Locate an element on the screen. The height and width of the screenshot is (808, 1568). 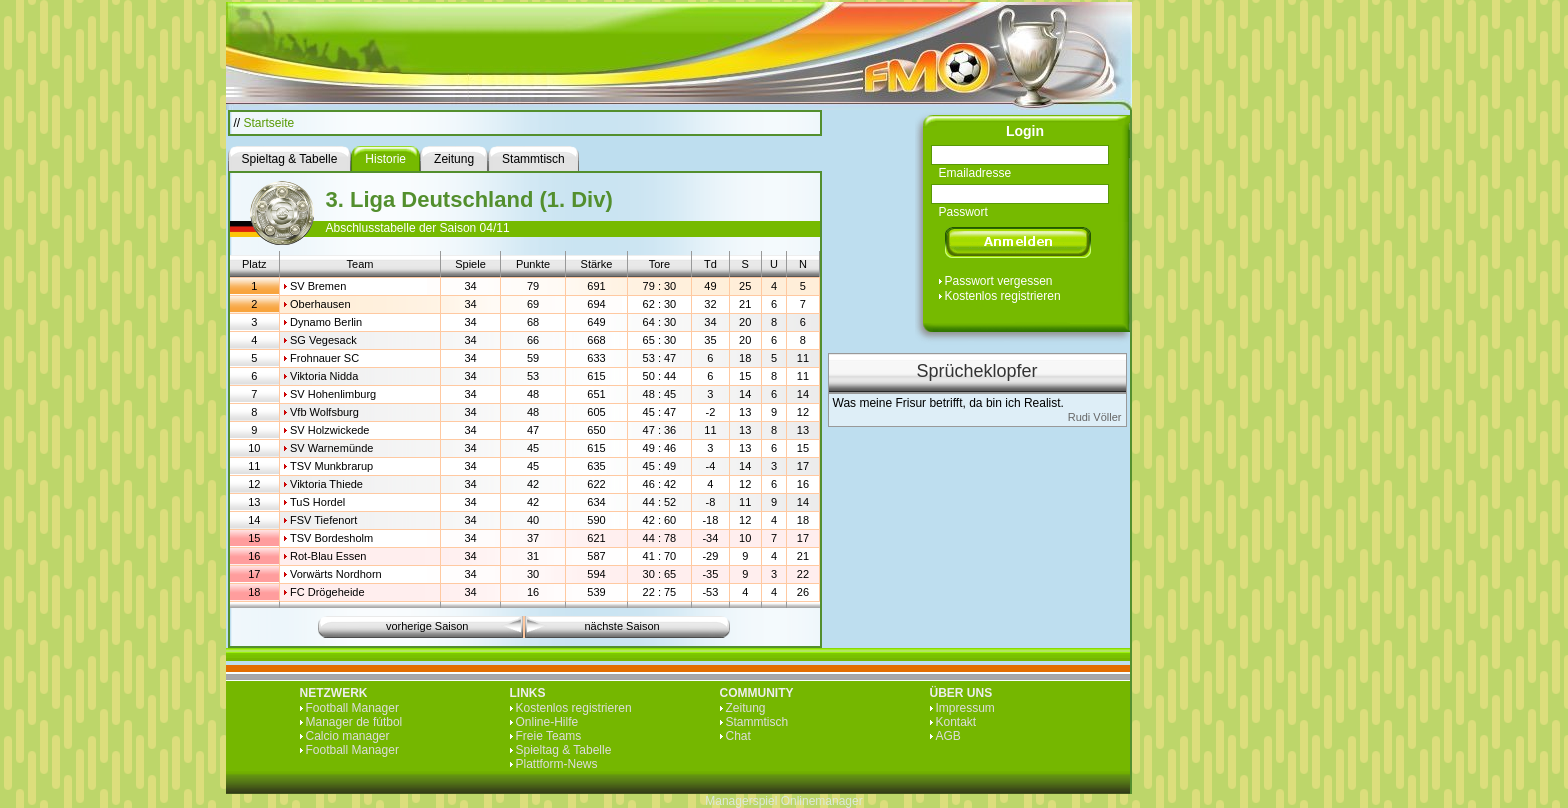
TSV Bordesholm is located at coordinates (331, 538).